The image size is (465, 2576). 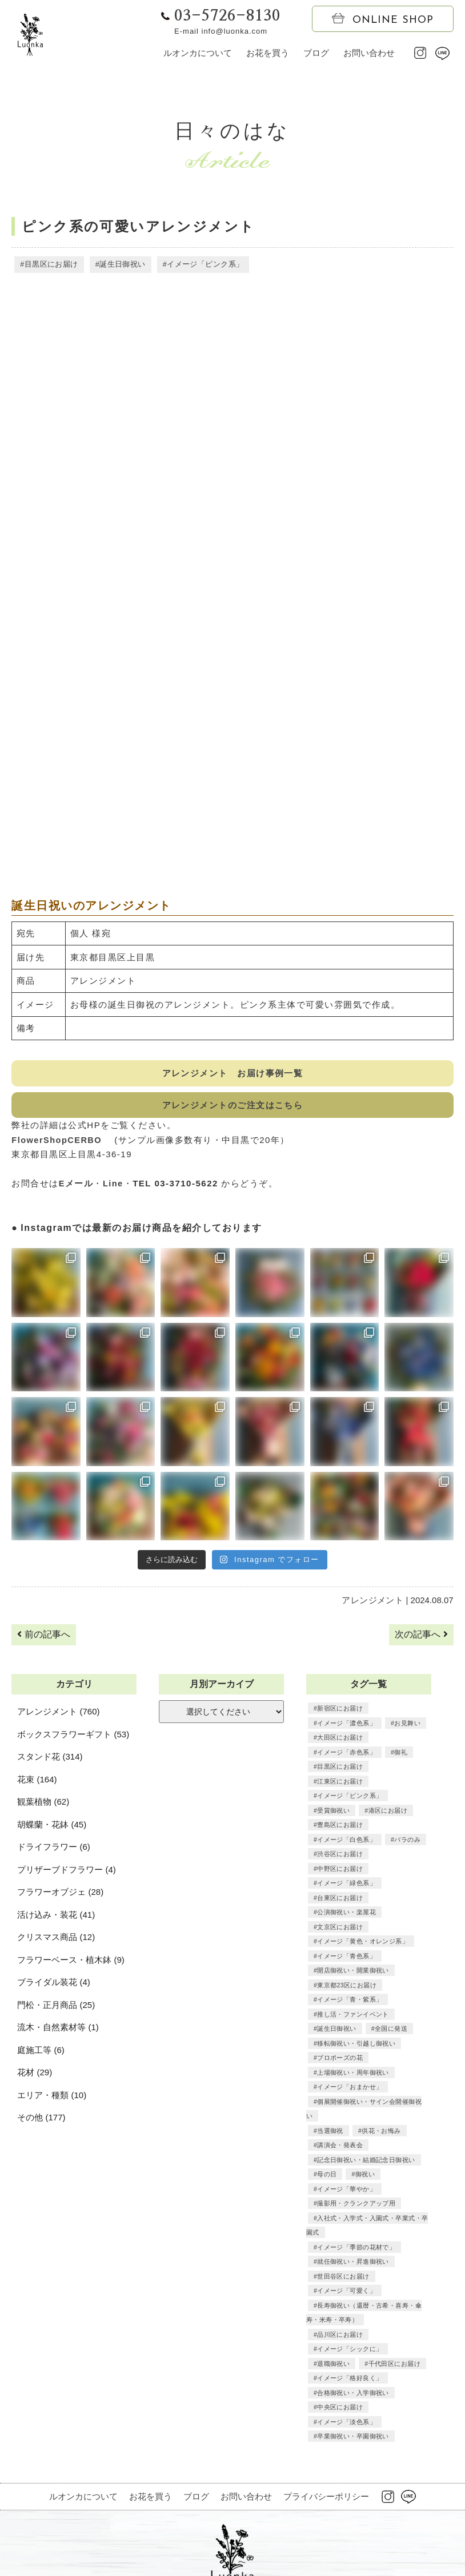 What do you see at coordinates (354, 2205) in the screenshot?
I see `イメージ「季節の花材で」` at bounding box center [354, 2205].